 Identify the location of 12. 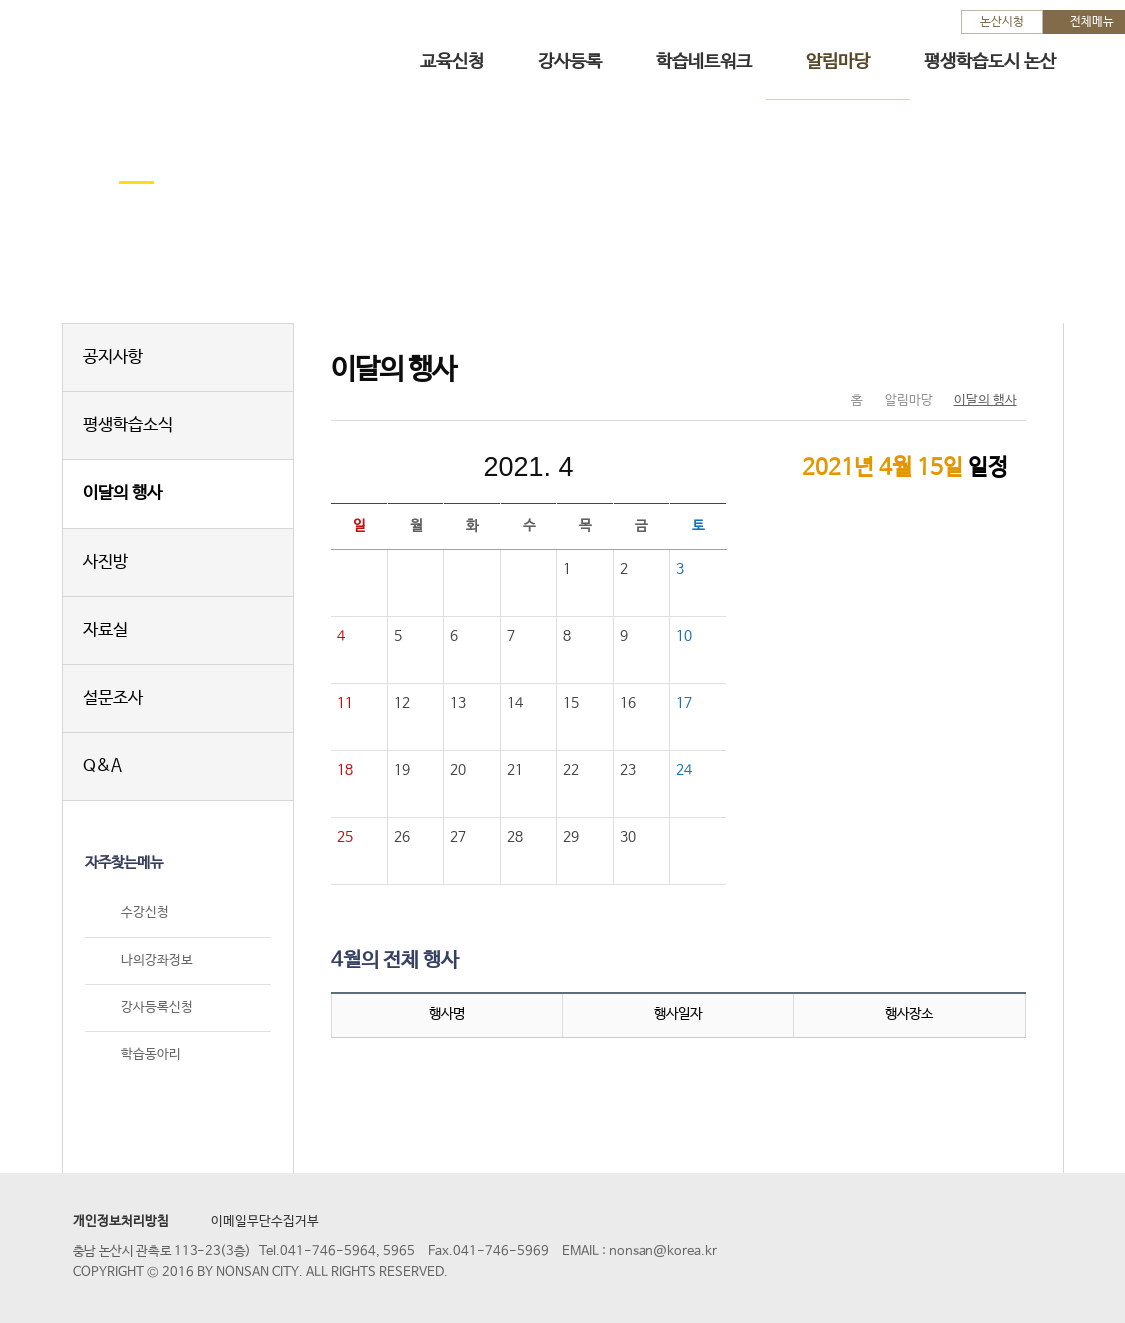
(402, 703).